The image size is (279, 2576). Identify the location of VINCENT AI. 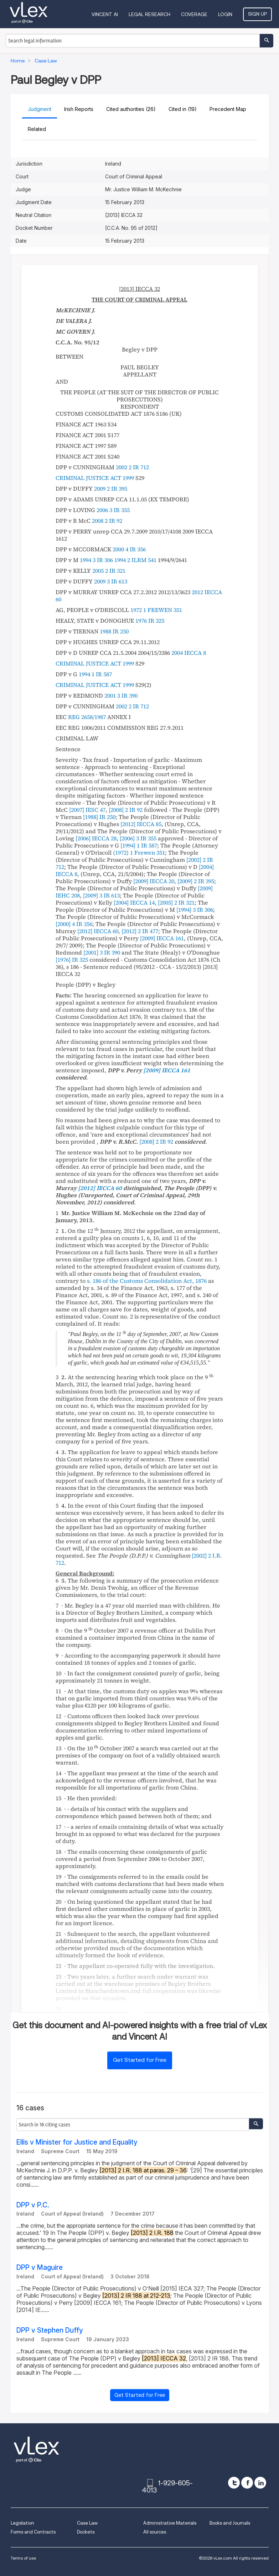
(105, 14).